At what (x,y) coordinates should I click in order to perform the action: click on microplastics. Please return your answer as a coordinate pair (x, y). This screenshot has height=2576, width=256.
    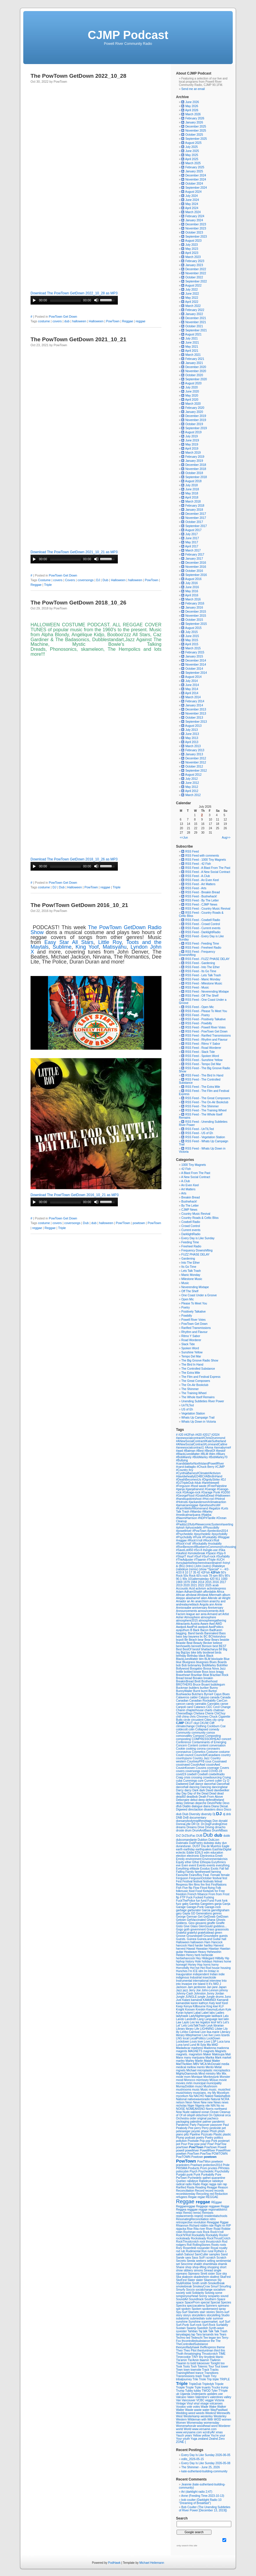
    Looking at the image, I should click on (221, 2070).